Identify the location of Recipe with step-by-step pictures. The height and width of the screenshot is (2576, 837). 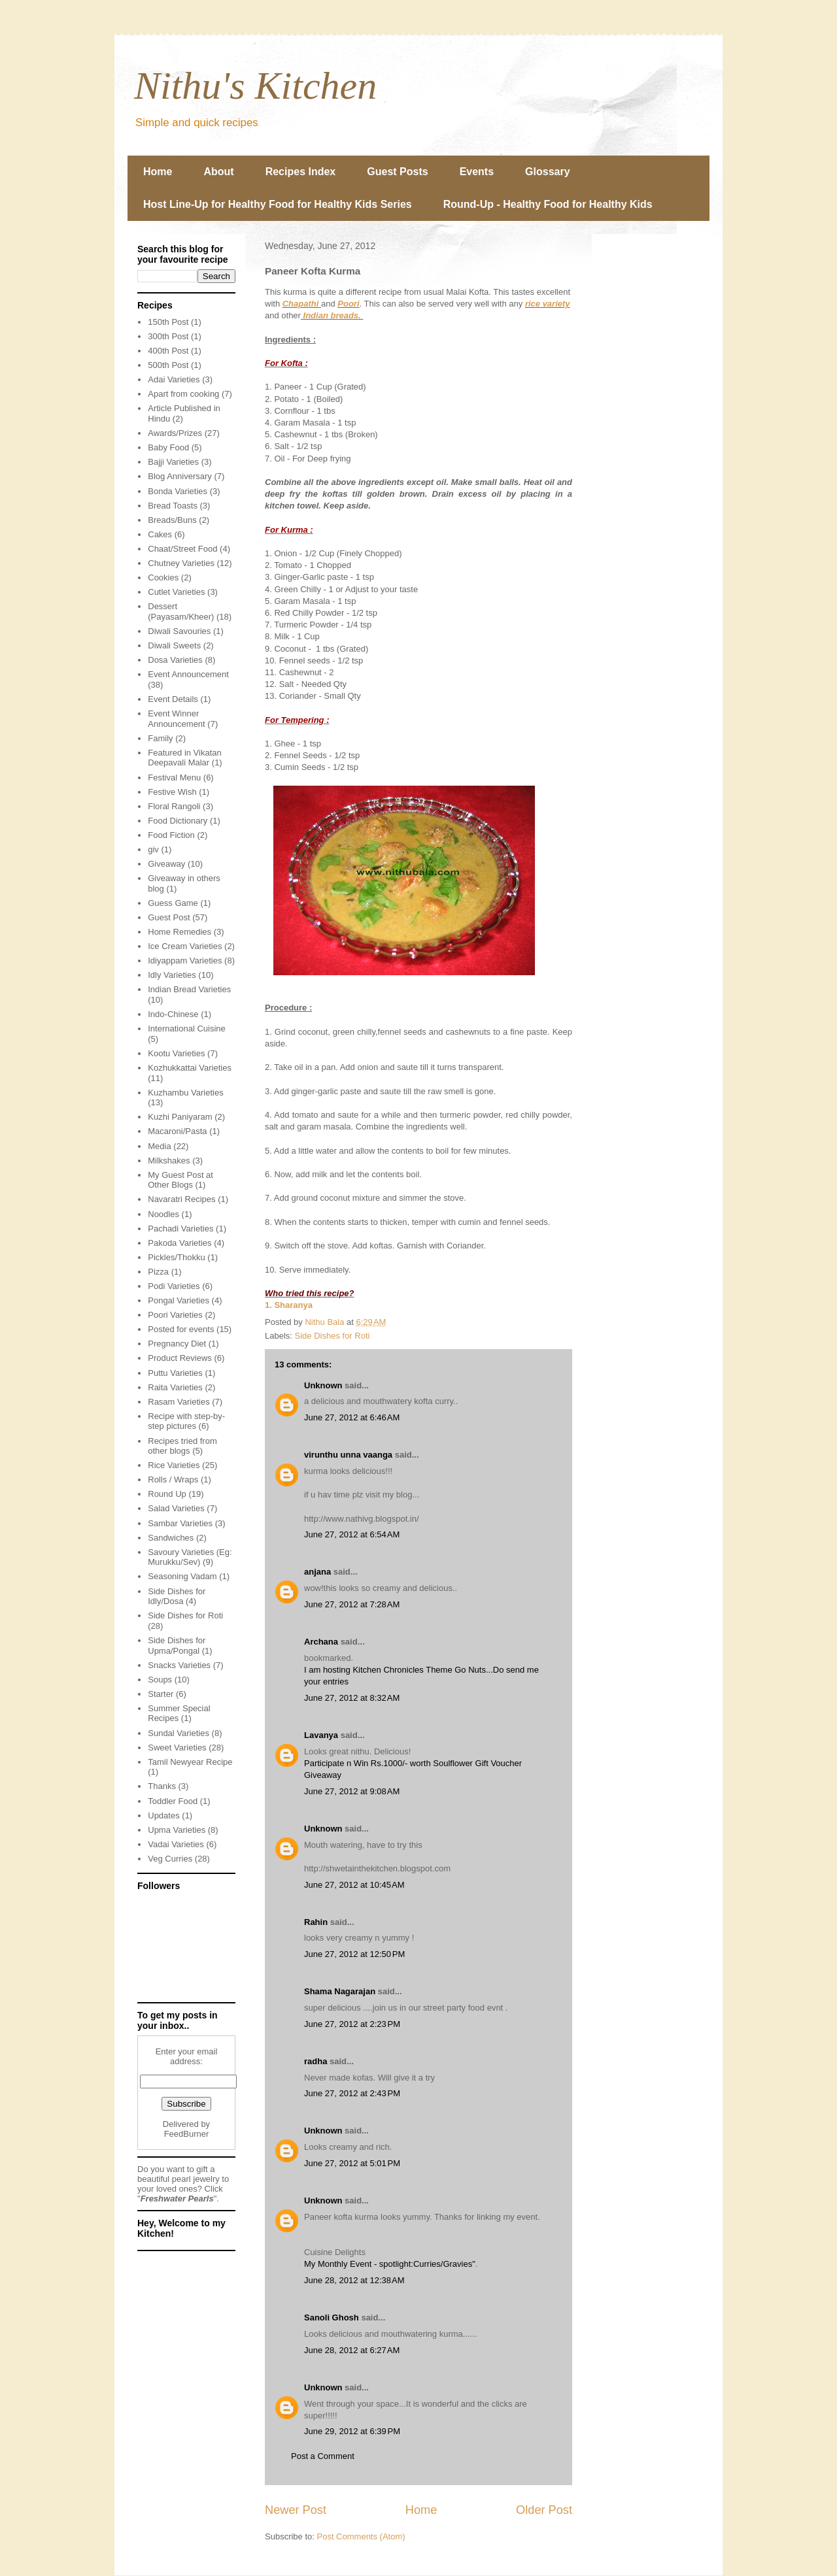
(186, 1421).